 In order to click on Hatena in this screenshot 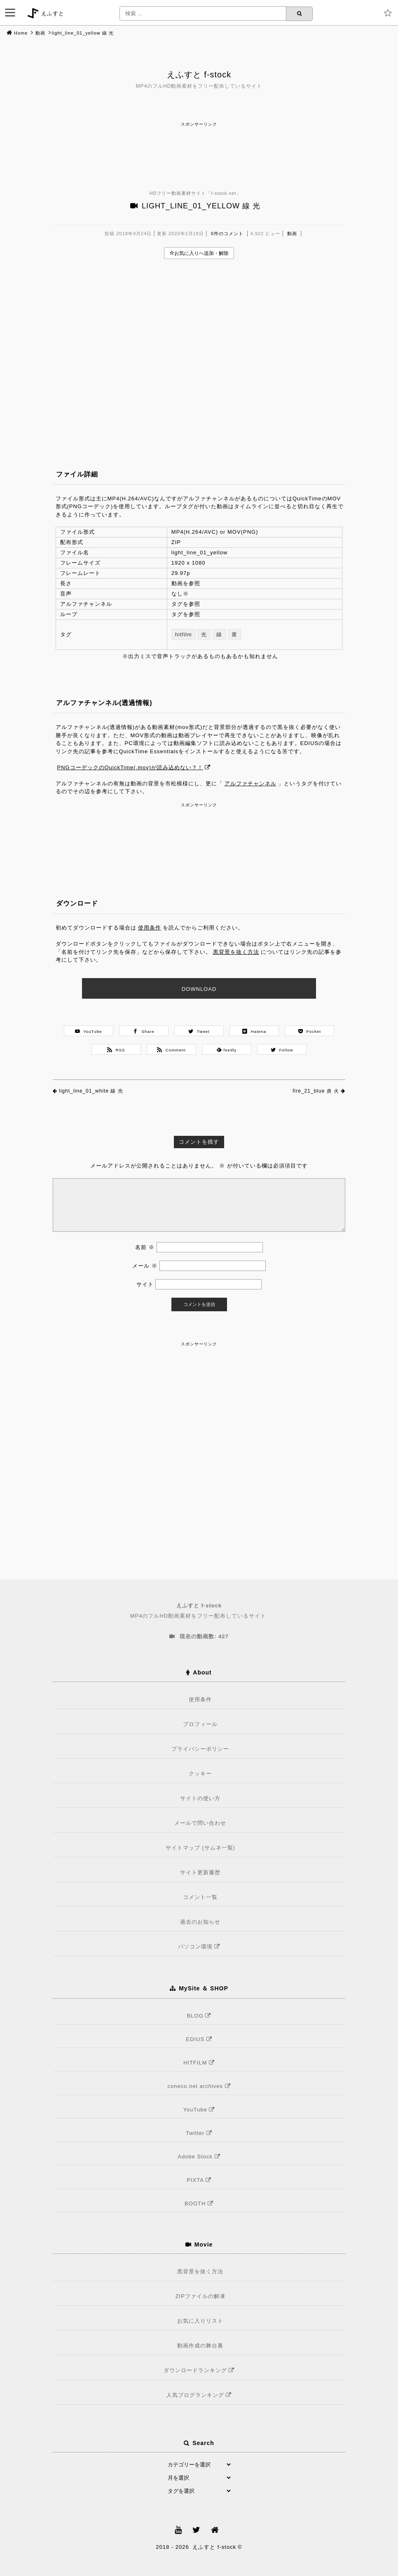, I will do `click(254, 1031)`.